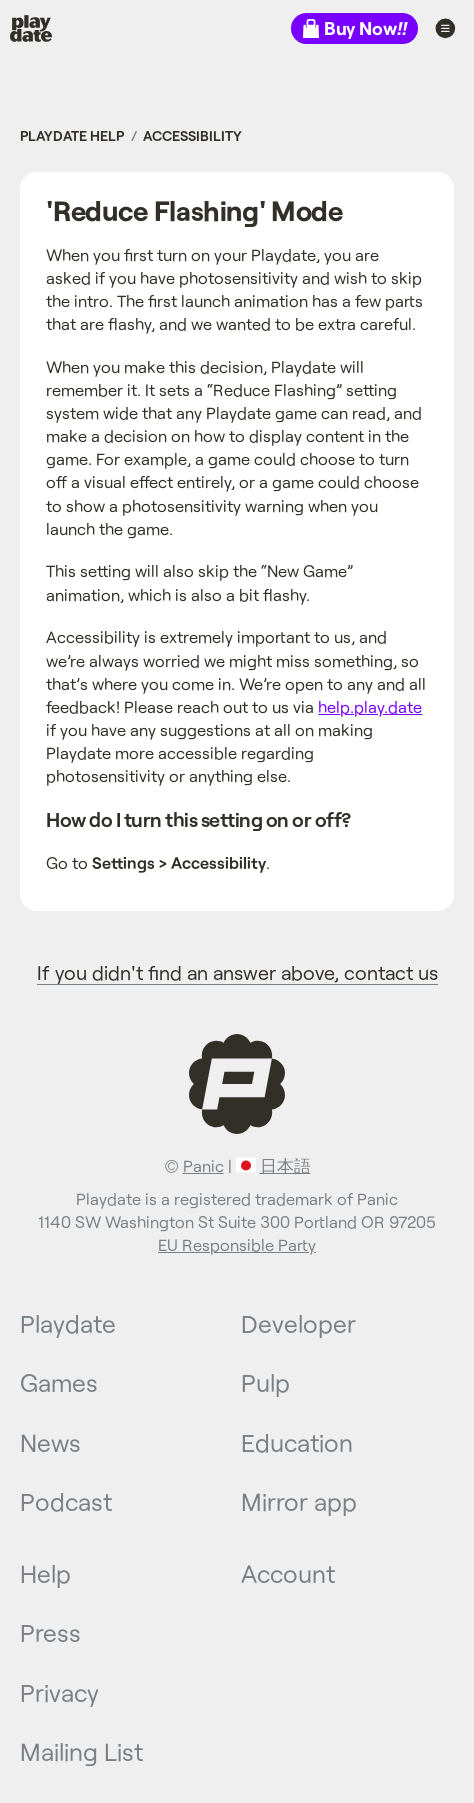  Describe the element at coordinates (192, 135) in the screenshot. I see `Accessibility` at that location.